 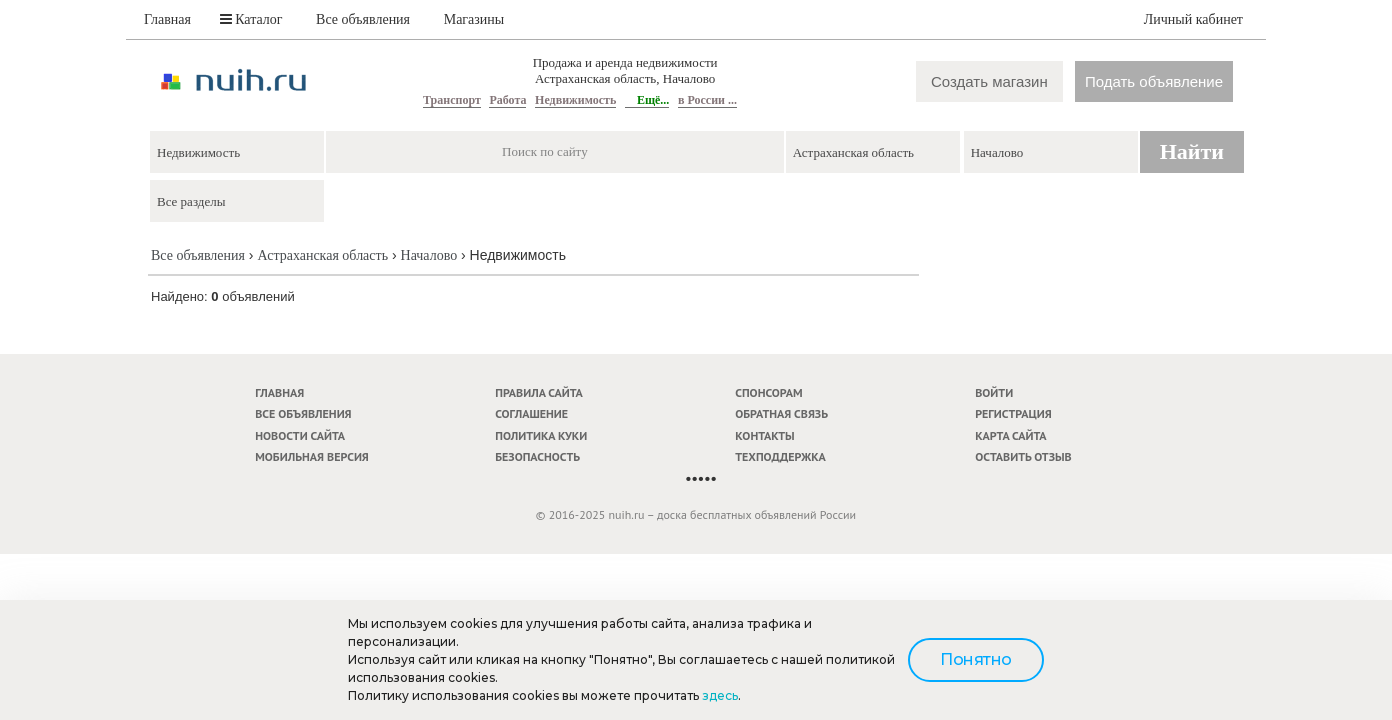 I want to click on Новости сайта, so click(x=300, y=435).